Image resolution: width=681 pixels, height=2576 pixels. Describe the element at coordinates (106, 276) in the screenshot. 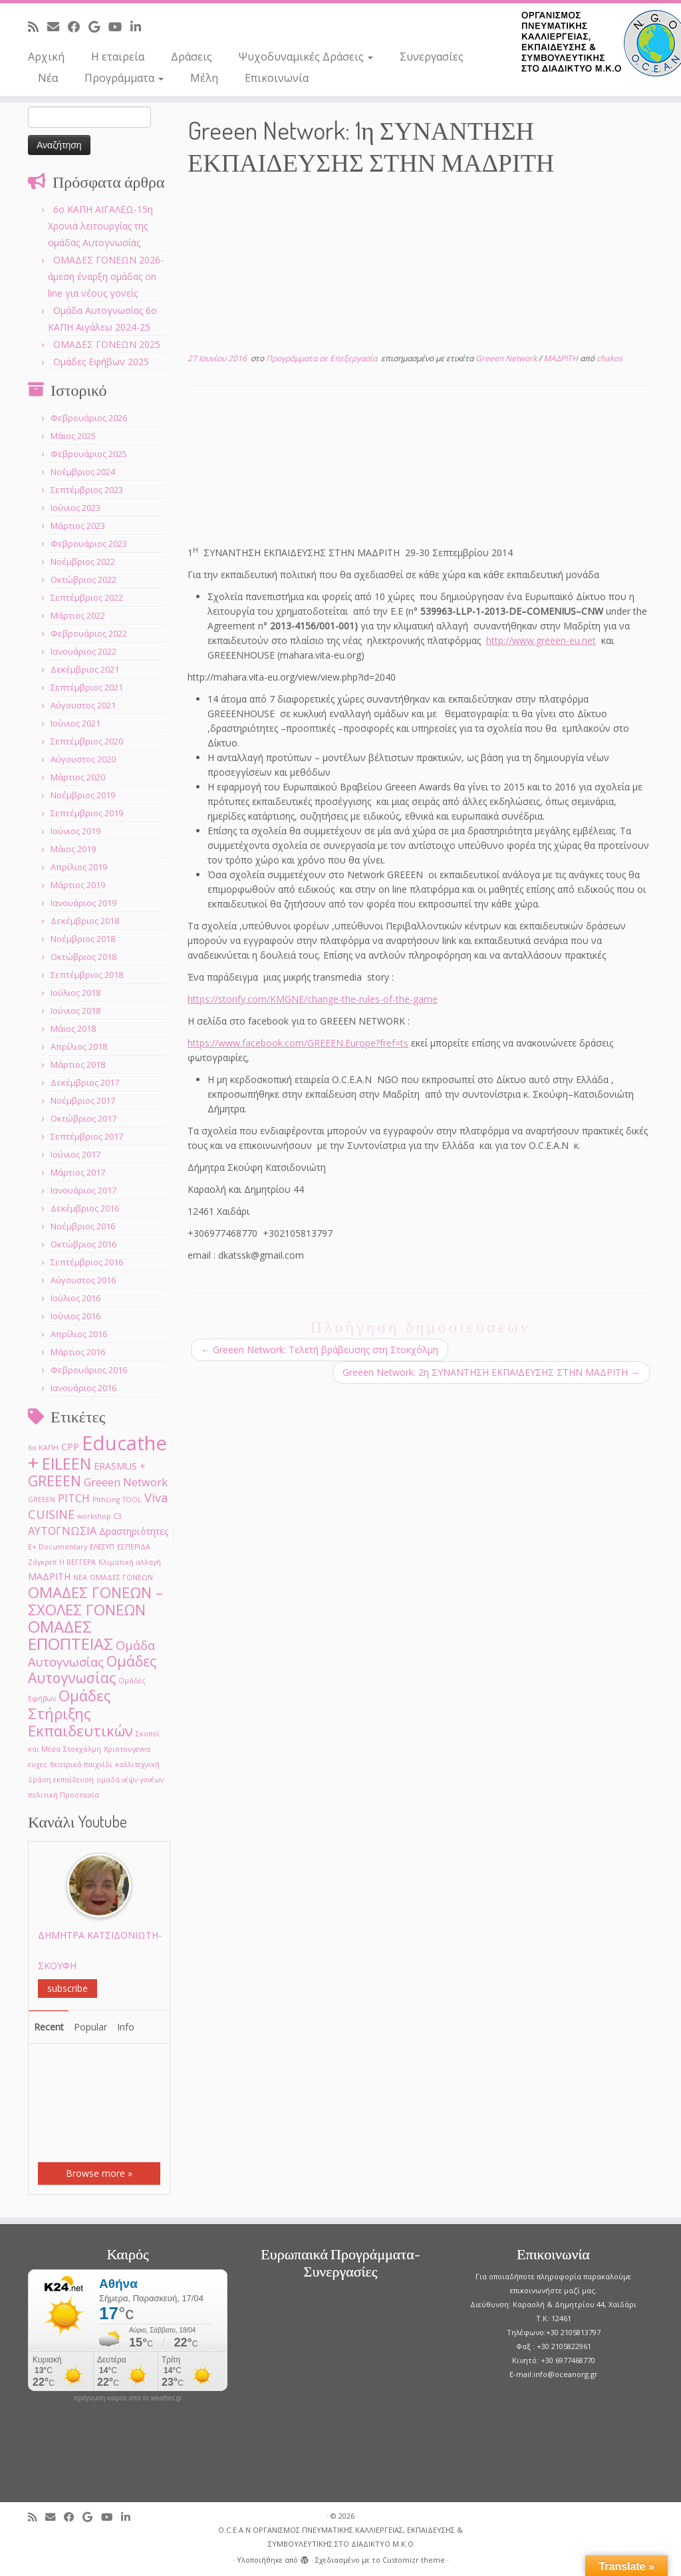

I see `ΟΜΑΔΕΣ ΓΟΝΕΩΝ 2026- άμεση έναρξη ομάδας on line για νέους γονείς` at that location.